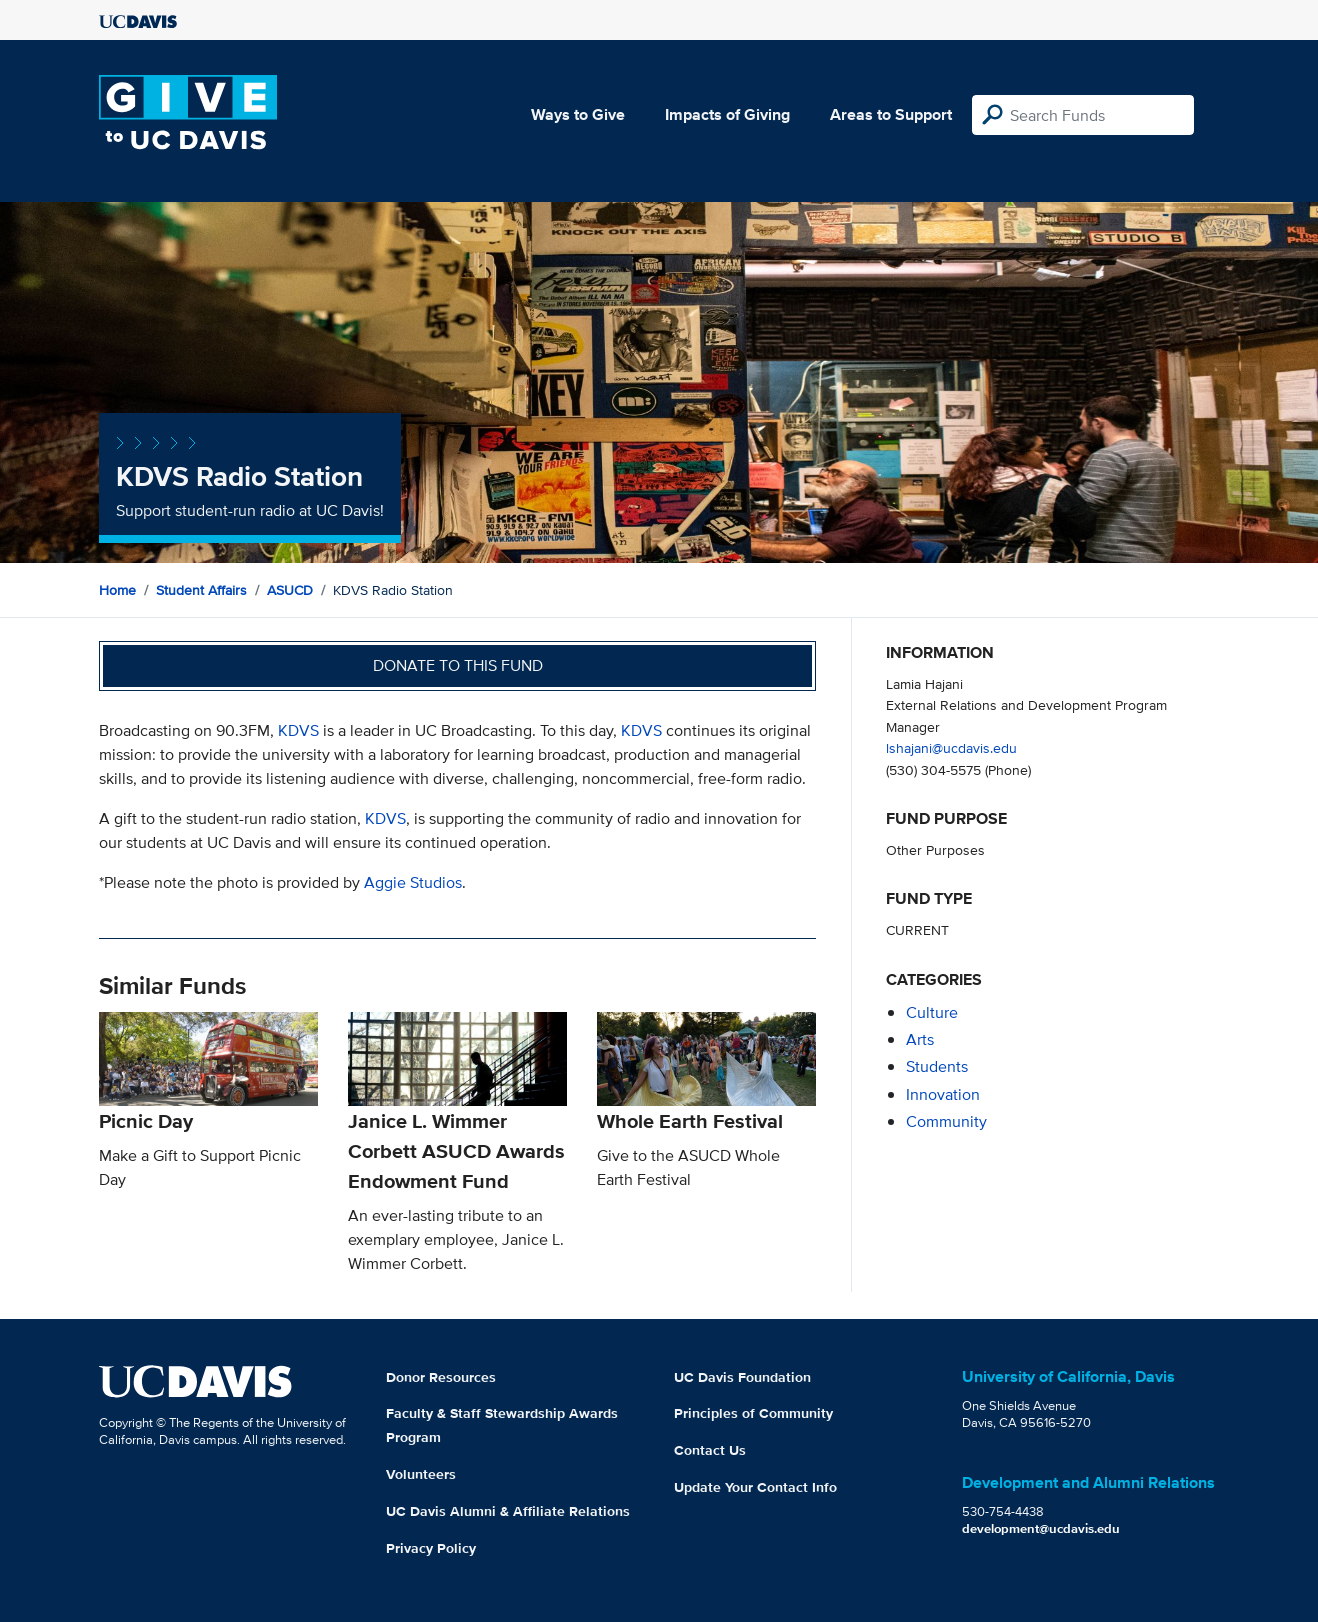  I want to click on Home, so click(117, 590).